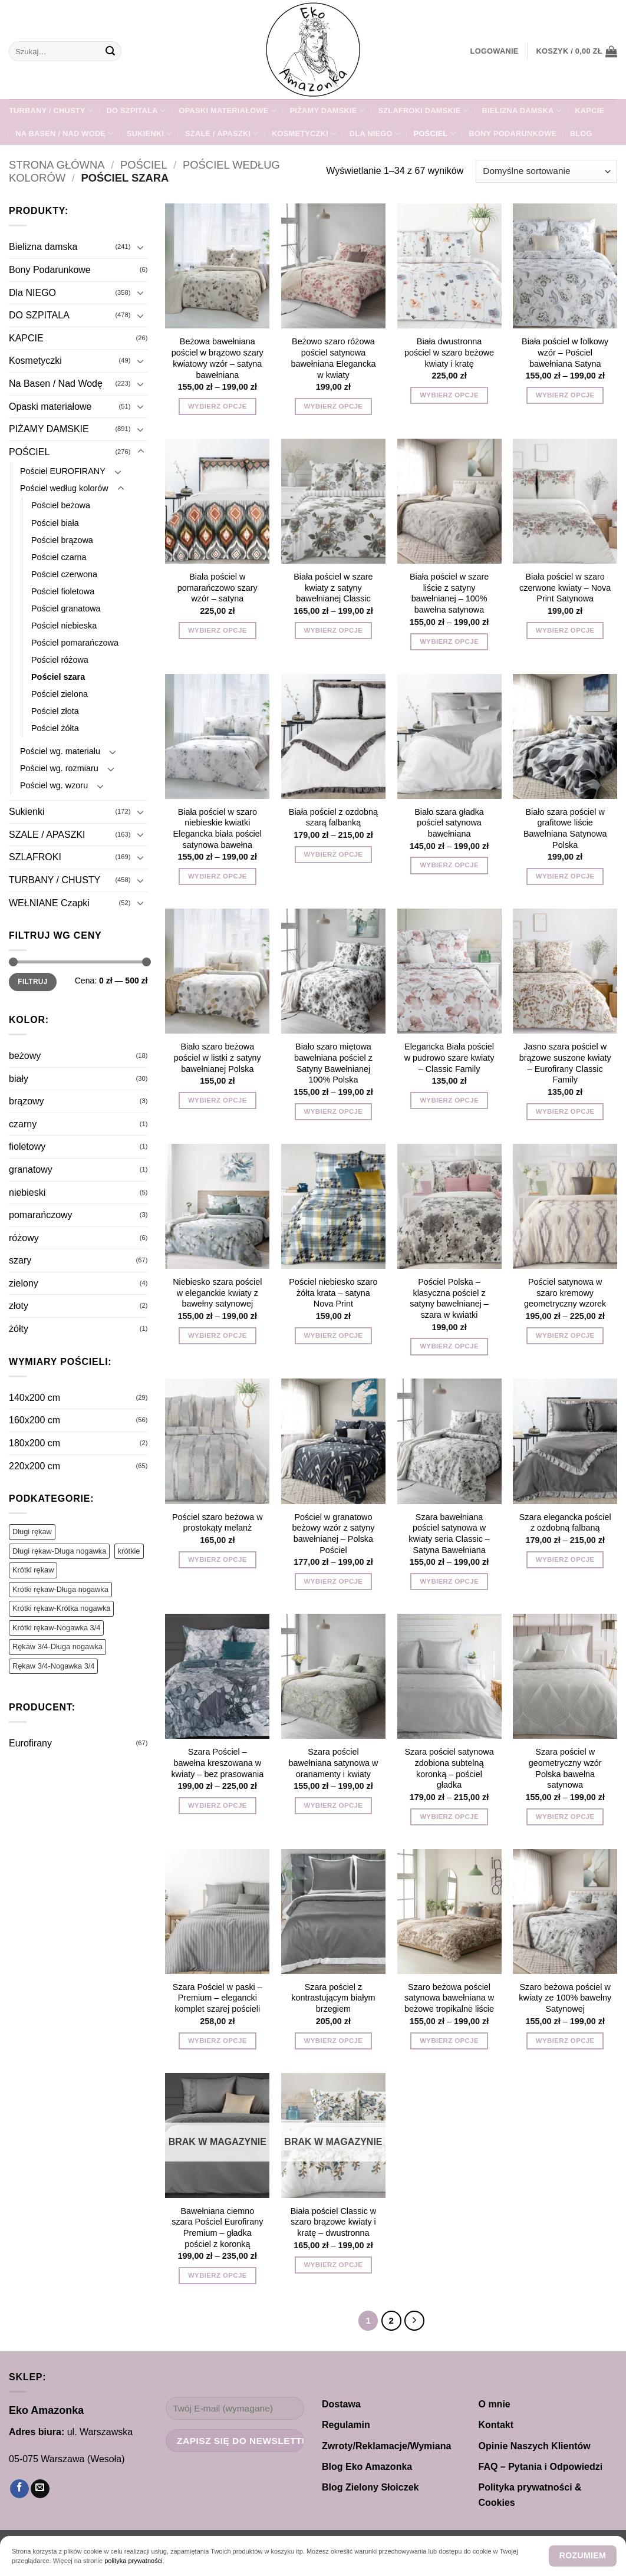 The image size is (626, 2576). What do you see at coordinates (129, 1551) in the screenshot?
I see `krótkie [krótkie (1 produkt)]` at bounding box center [129, 1551].